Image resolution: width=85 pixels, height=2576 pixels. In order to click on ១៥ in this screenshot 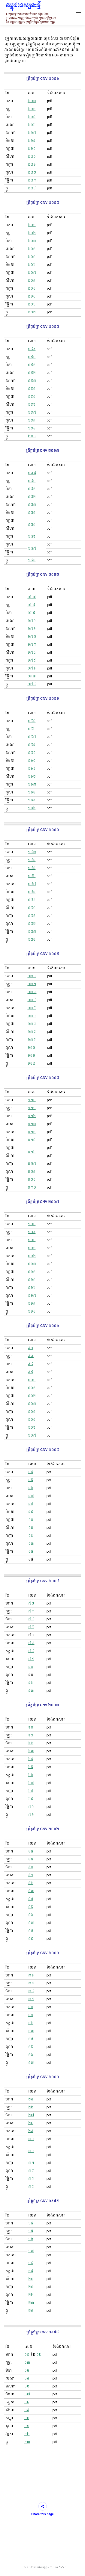, I will do `click(30, 2231)`.